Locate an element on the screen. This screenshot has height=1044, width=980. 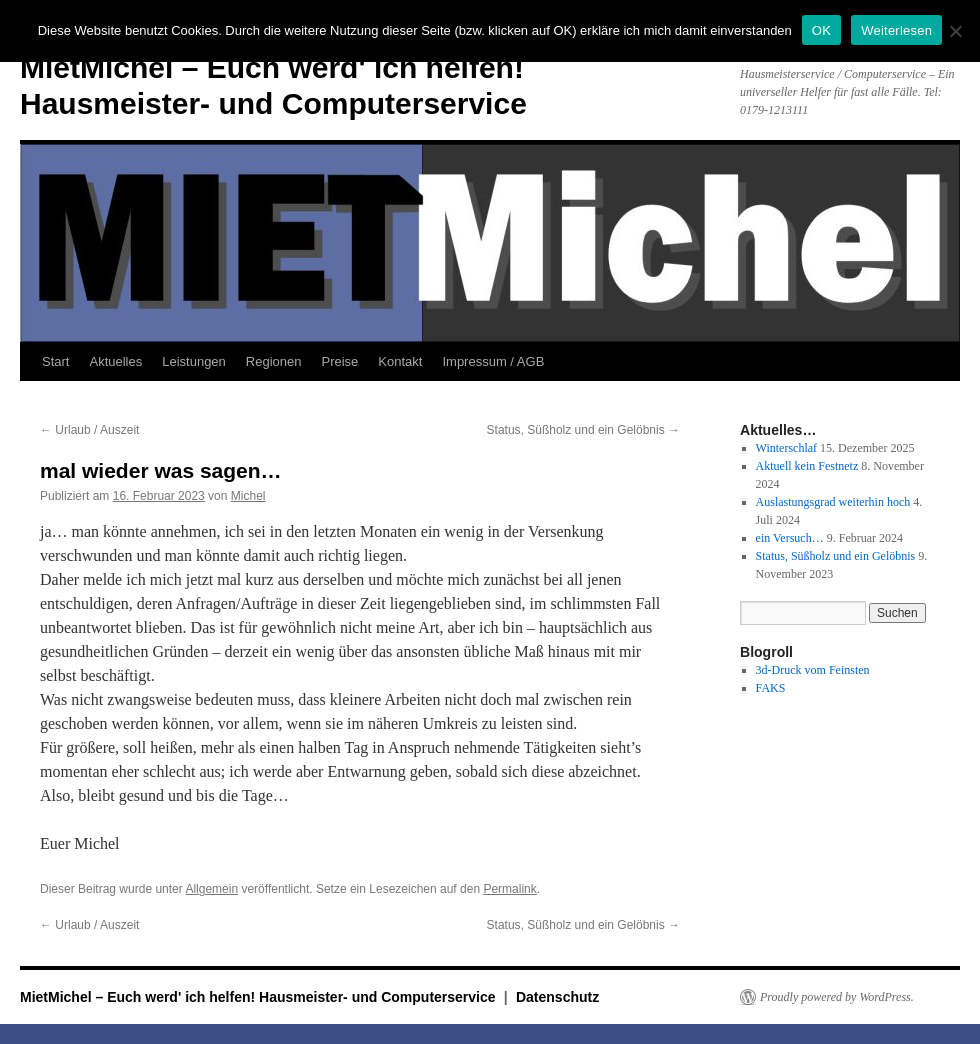
Auslastungsgrad weiterhin hoch is located at coordinates (833, 502).